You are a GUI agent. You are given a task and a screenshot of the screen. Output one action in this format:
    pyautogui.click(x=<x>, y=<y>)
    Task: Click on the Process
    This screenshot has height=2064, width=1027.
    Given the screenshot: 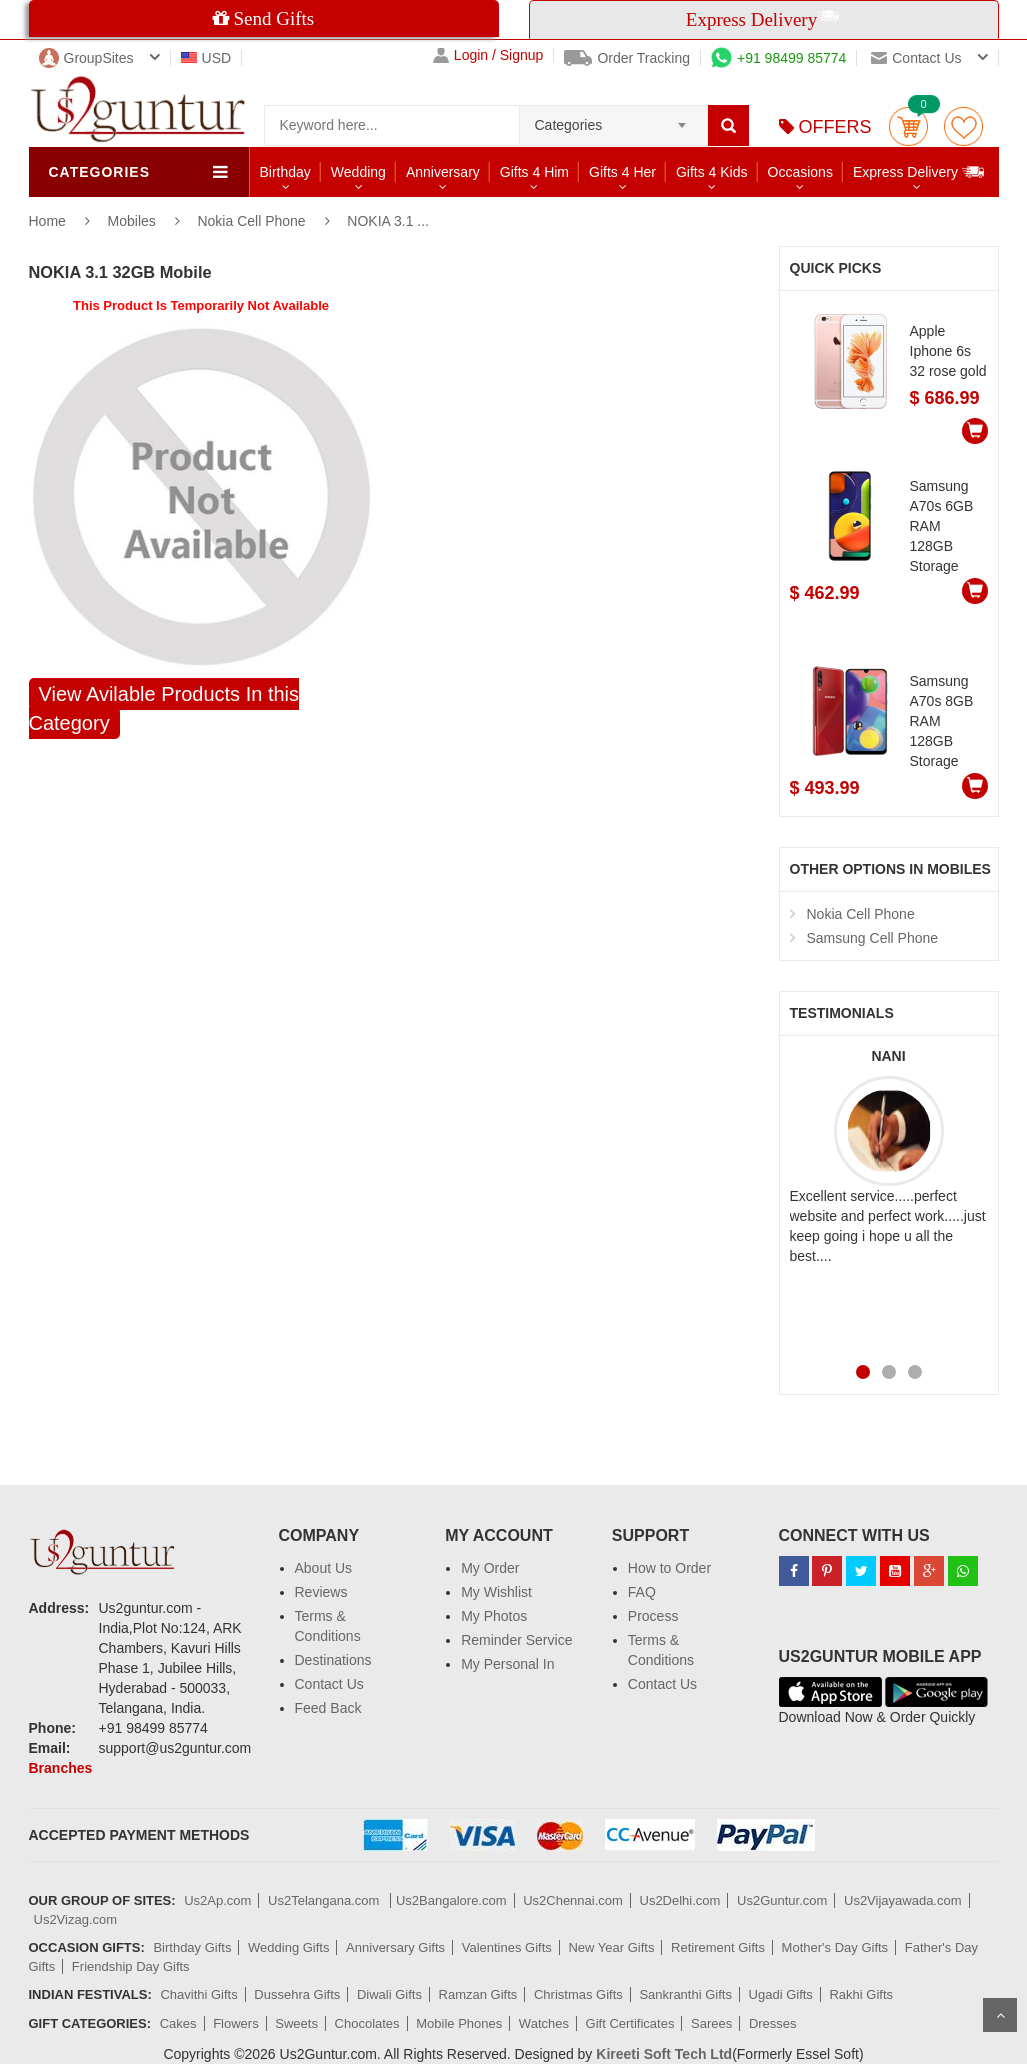 What is the action you would take?
    pyautogui.click(x=653, y=1616)
    